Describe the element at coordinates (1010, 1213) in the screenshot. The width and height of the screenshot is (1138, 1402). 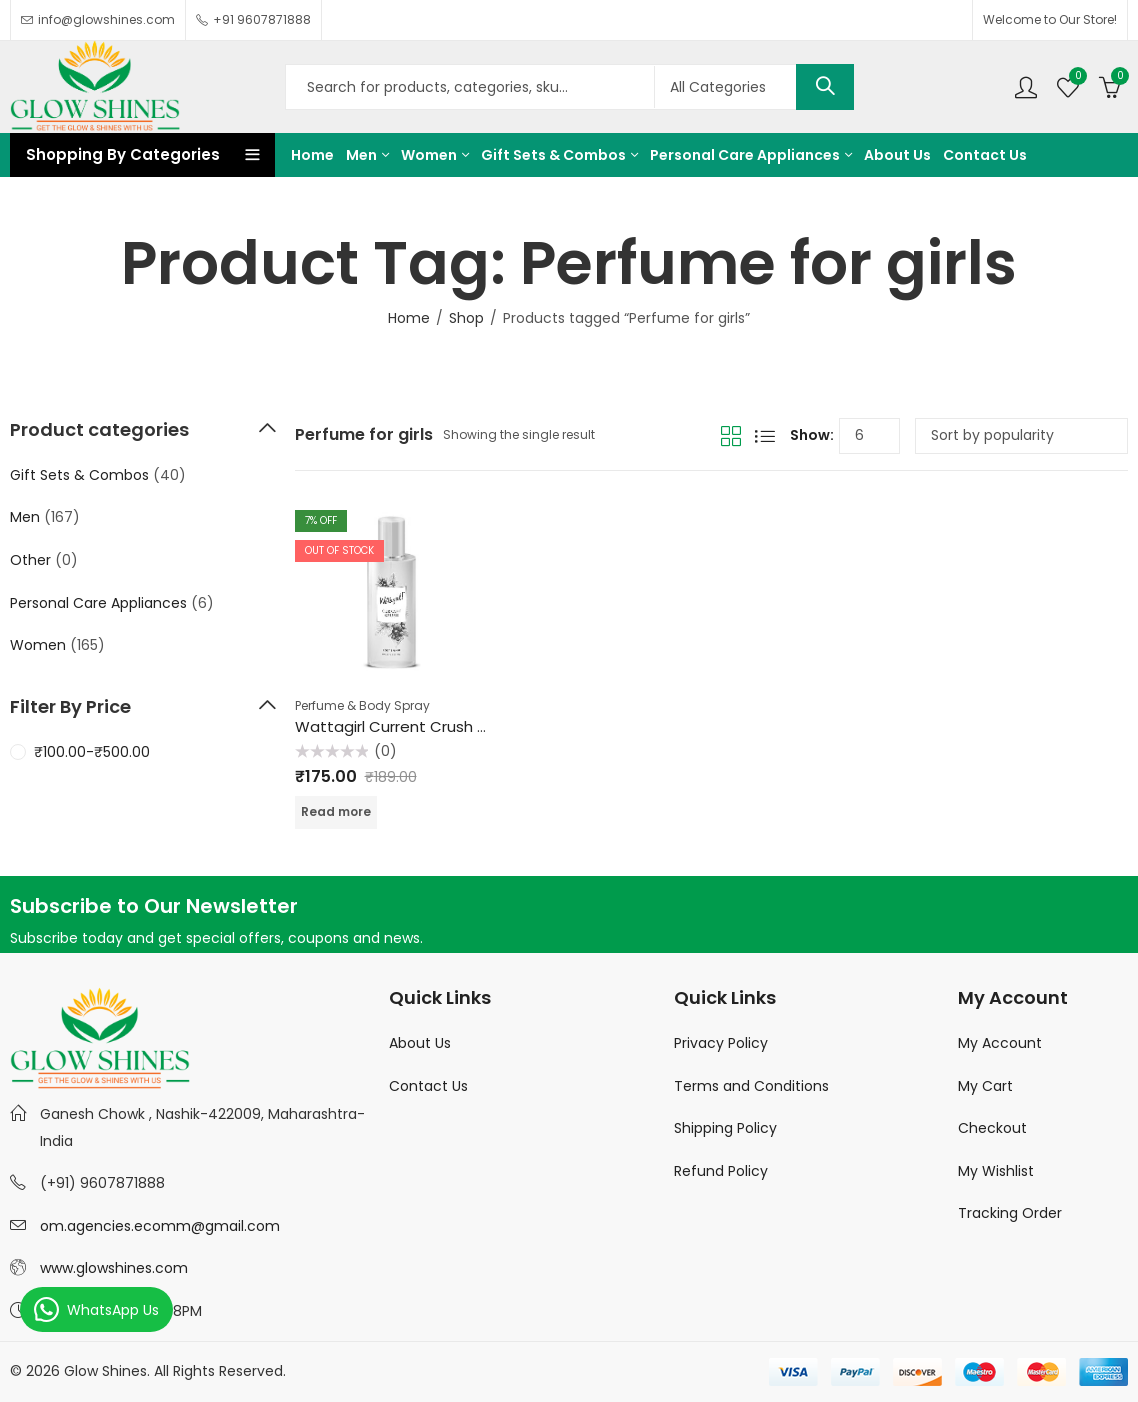
I see `Tracking Order` at that location.